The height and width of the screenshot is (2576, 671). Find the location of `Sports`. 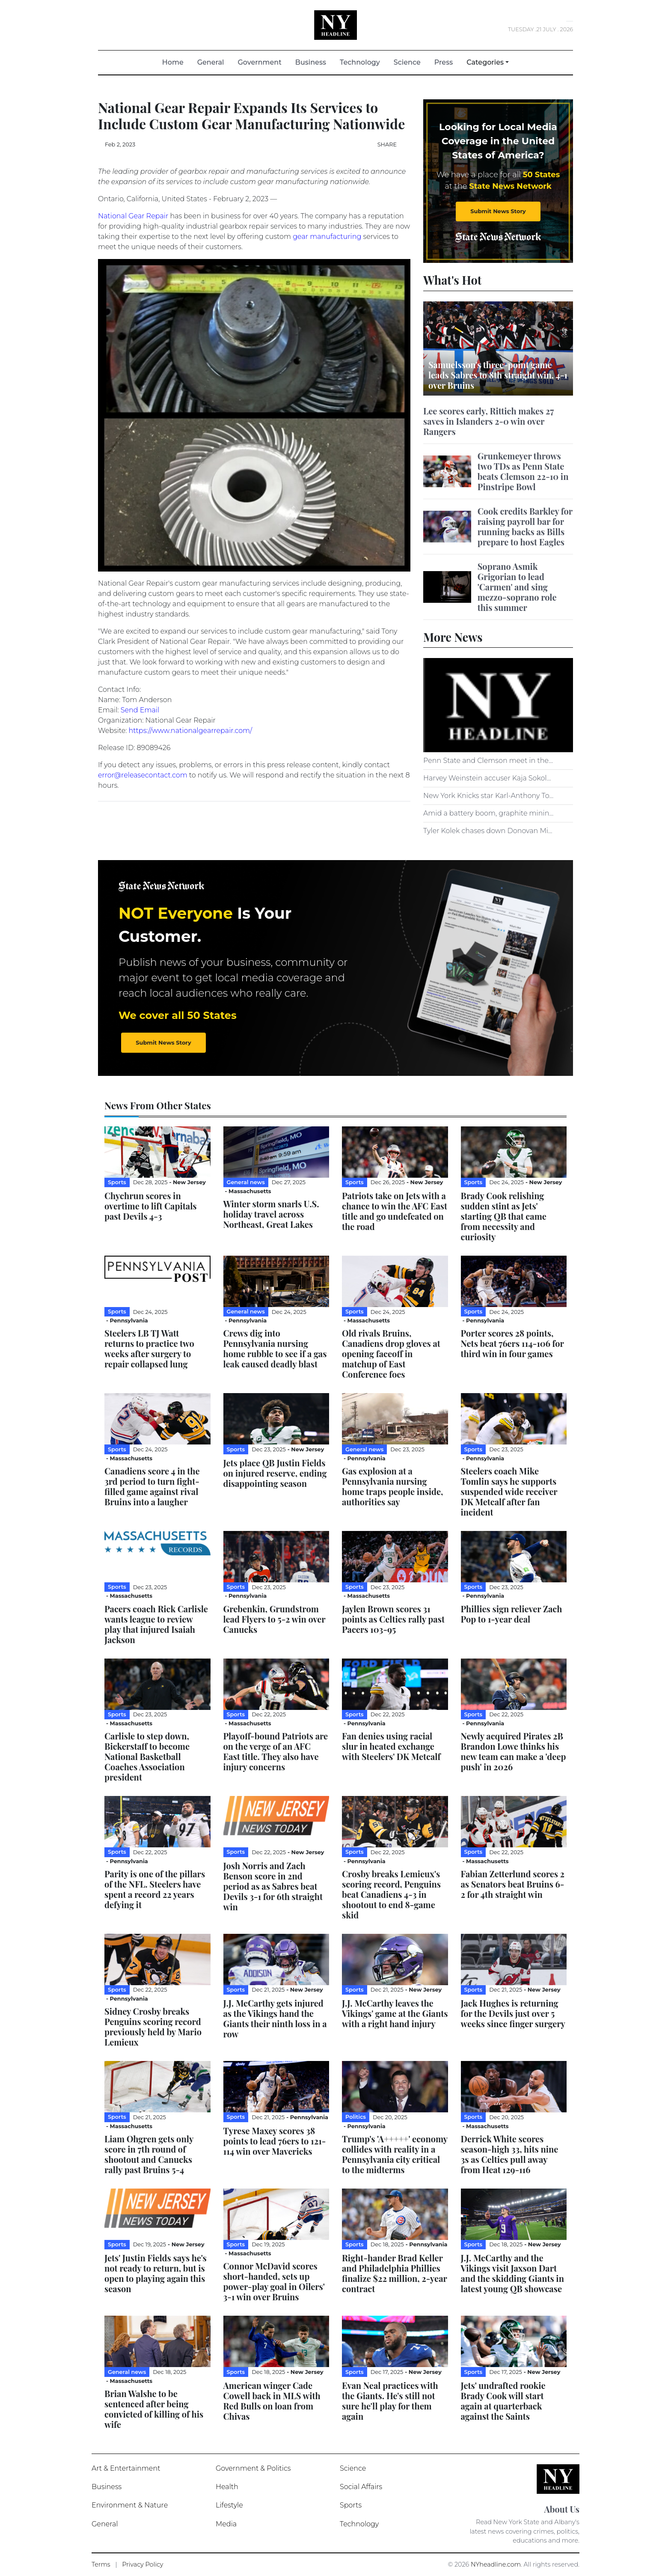

Sports is located at coordinates (351, 2505).